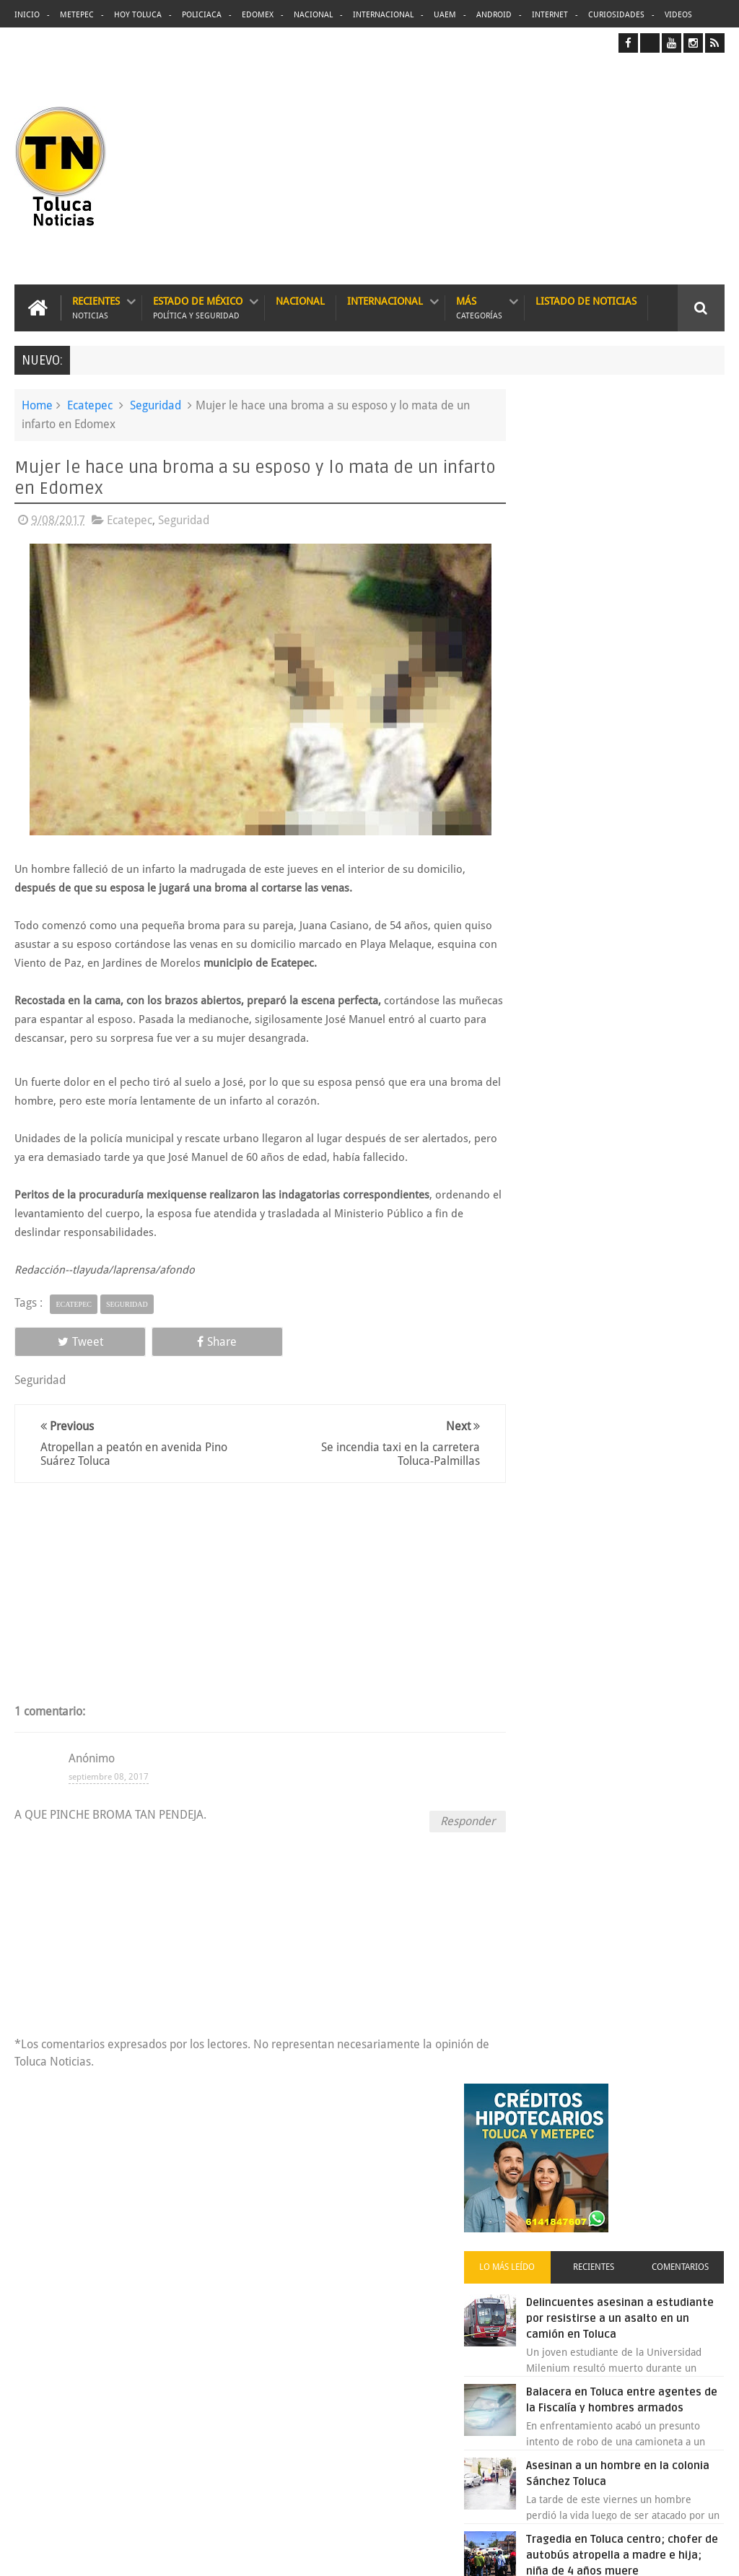 The image size is (739, 2576). Describe the element at coordinates (678, 14) in the screenshot. I see `Videos` at that location.